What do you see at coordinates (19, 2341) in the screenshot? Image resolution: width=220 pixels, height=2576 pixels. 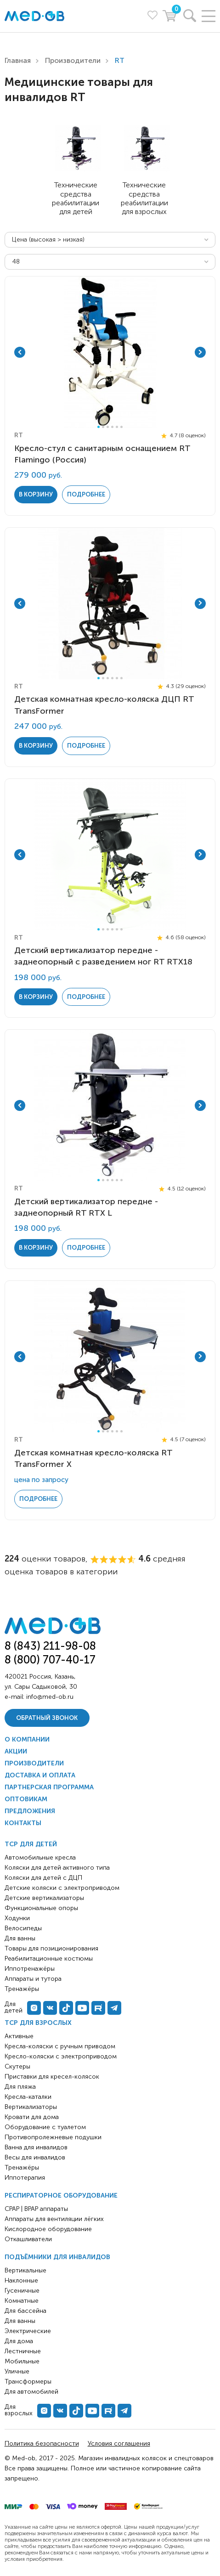 I see `Для дома` at bounding box center [19, 2341].